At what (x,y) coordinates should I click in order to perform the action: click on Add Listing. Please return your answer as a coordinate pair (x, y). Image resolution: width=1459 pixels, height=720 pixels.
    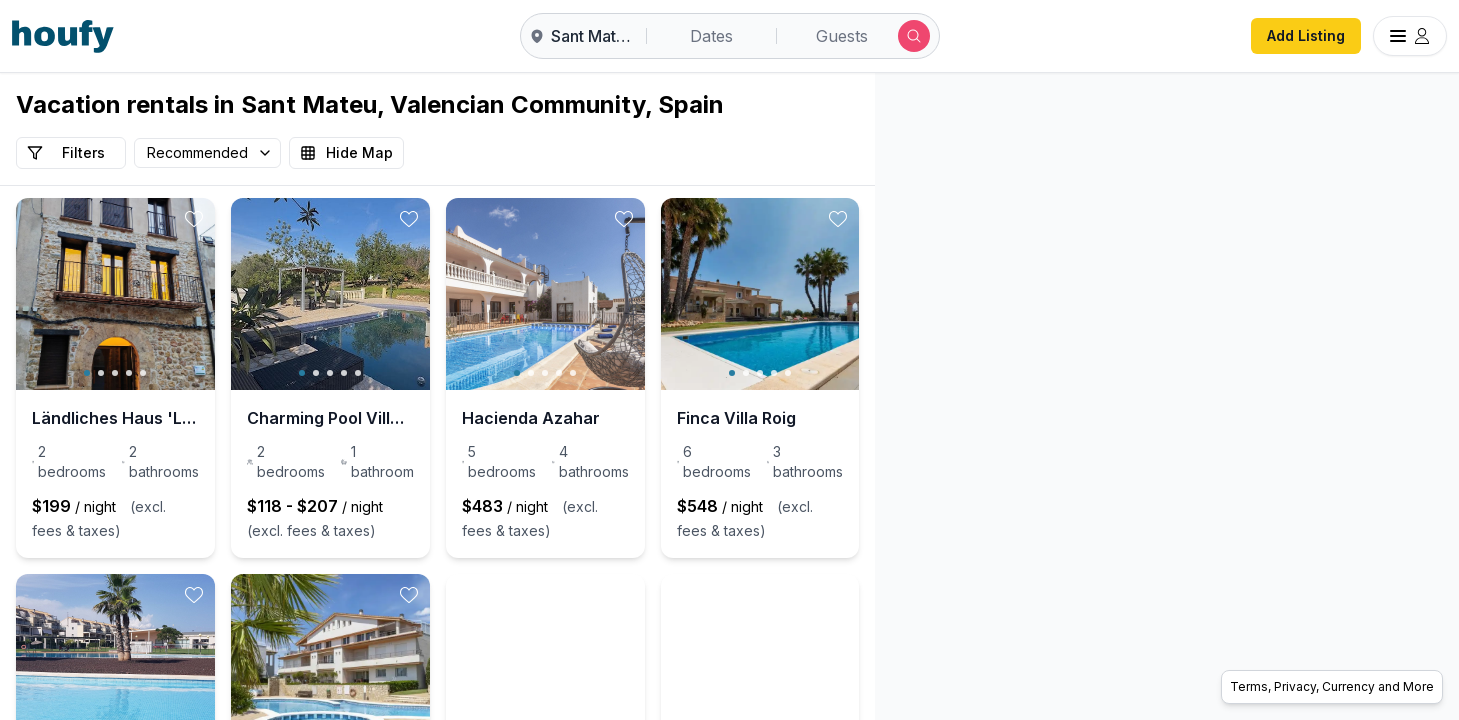
    Looking at the image, I should click on (1306, 35).